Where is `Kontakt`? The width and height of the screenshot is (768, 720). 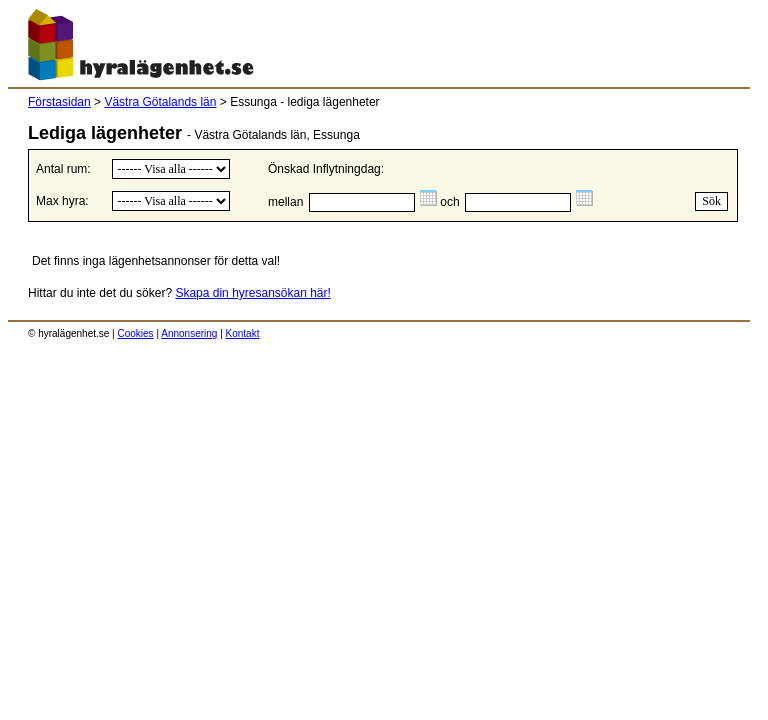 Kontakt is located at coordinates (243, 333).